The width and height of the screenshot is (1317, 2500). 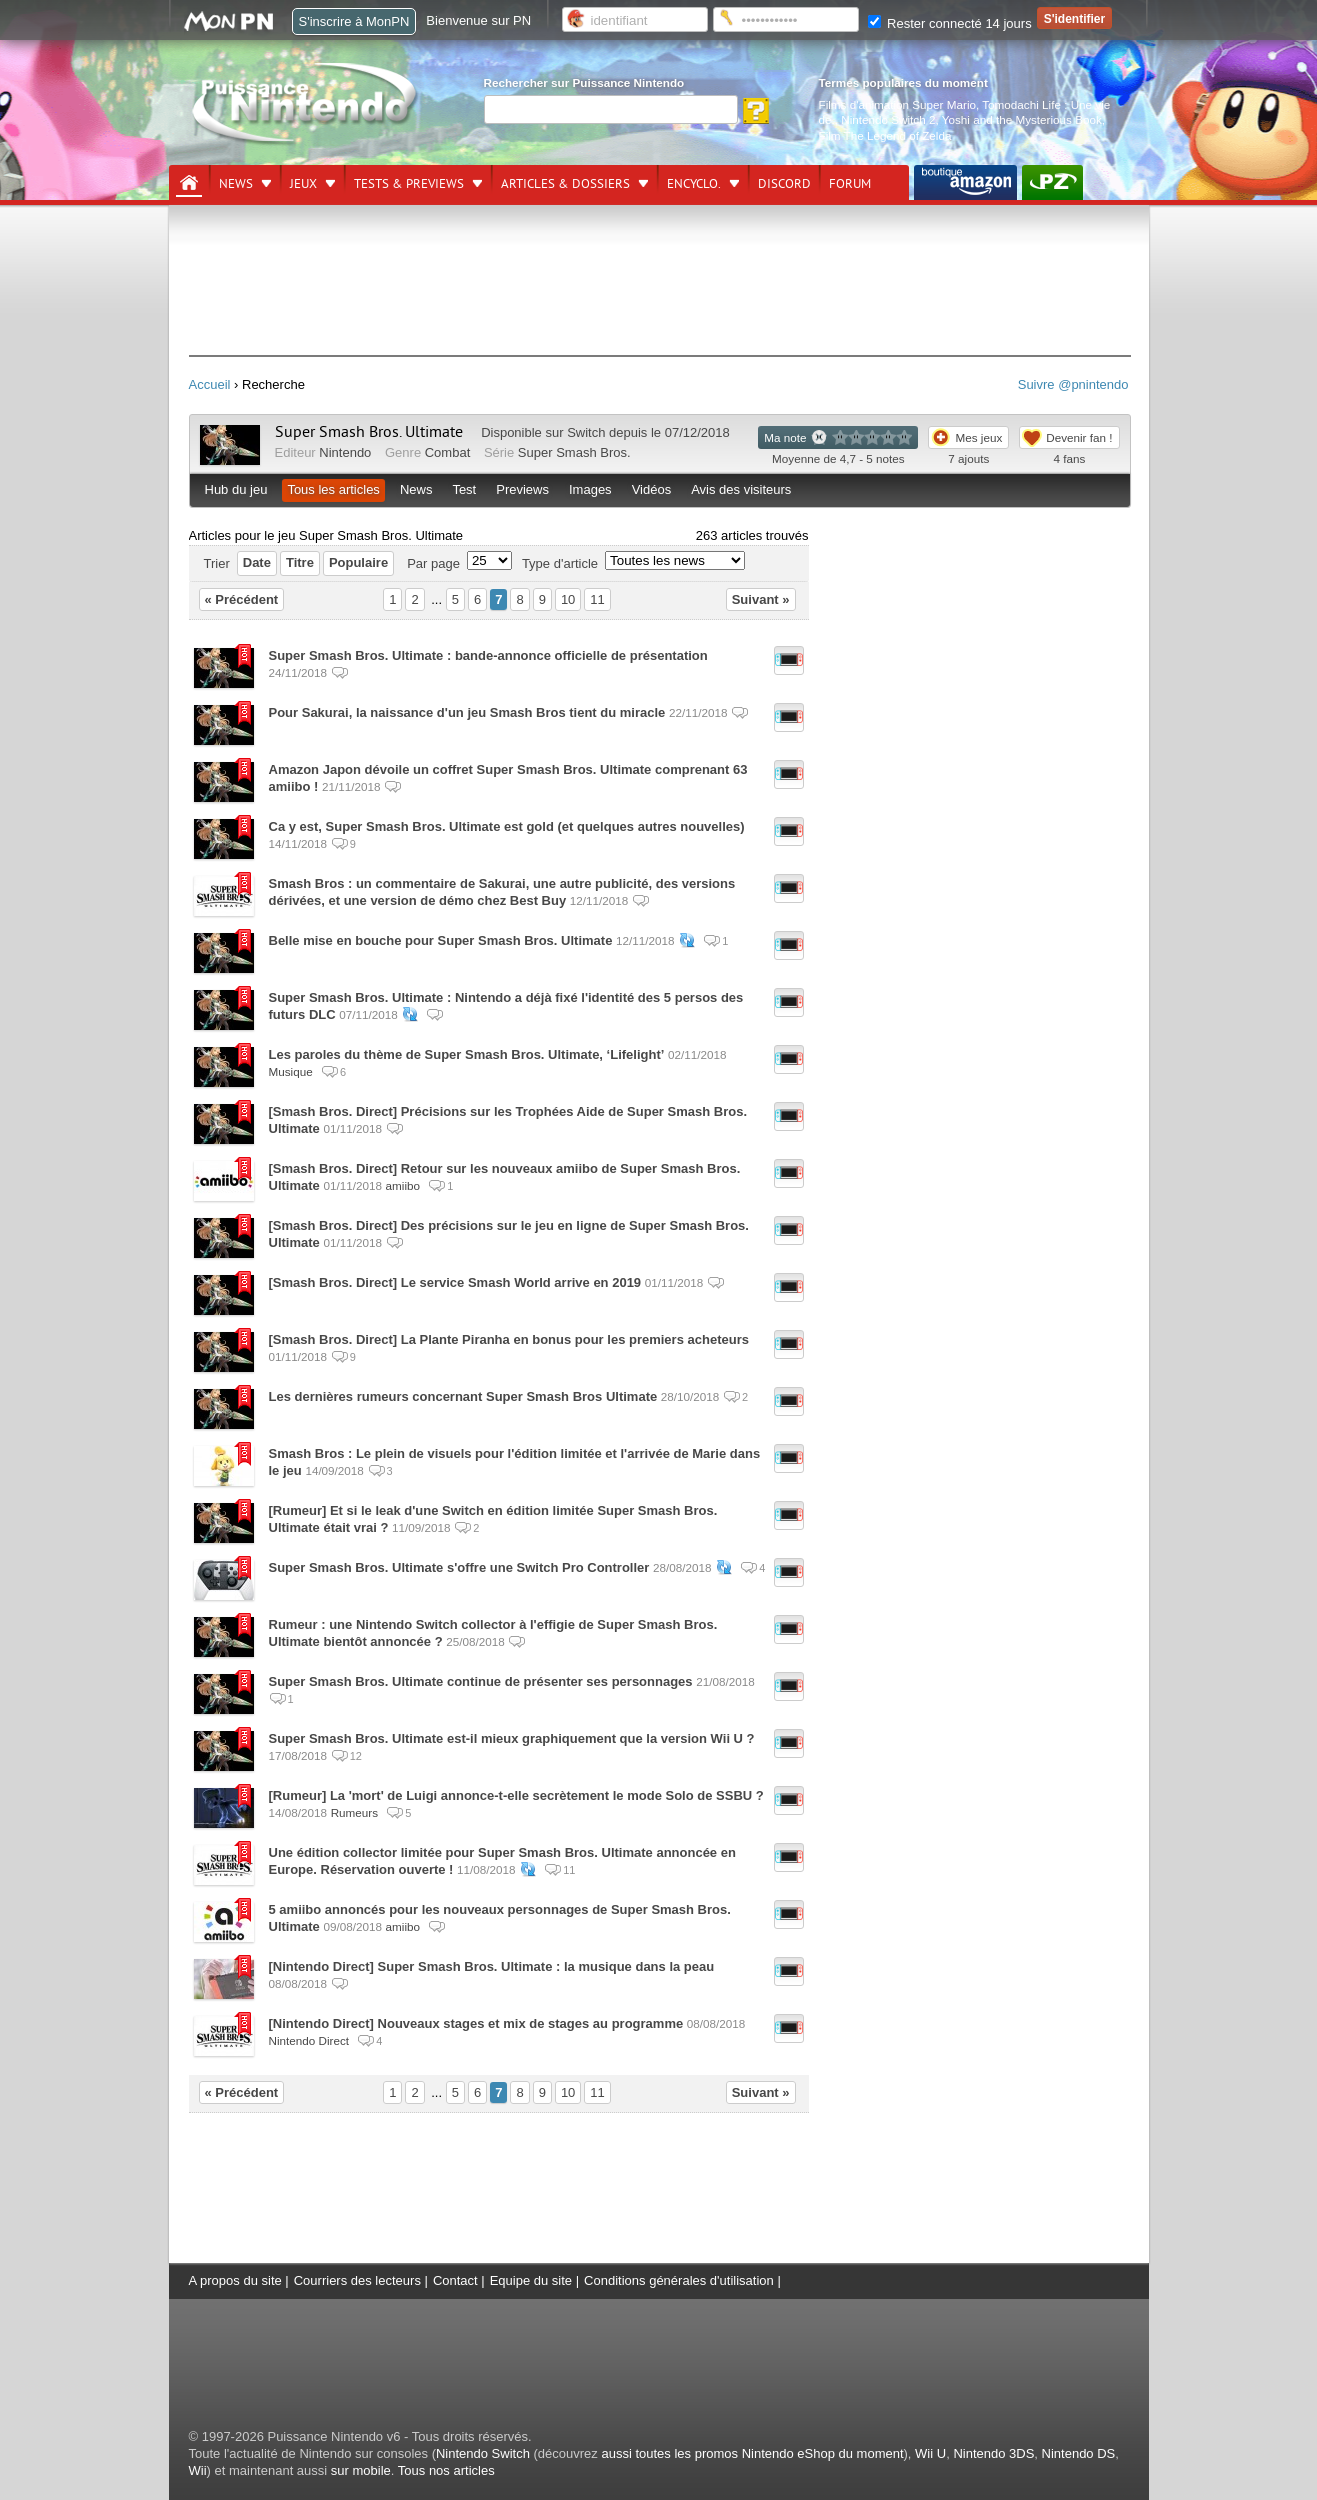 I want to click on sur mobile, so click(x=361, y=2470).